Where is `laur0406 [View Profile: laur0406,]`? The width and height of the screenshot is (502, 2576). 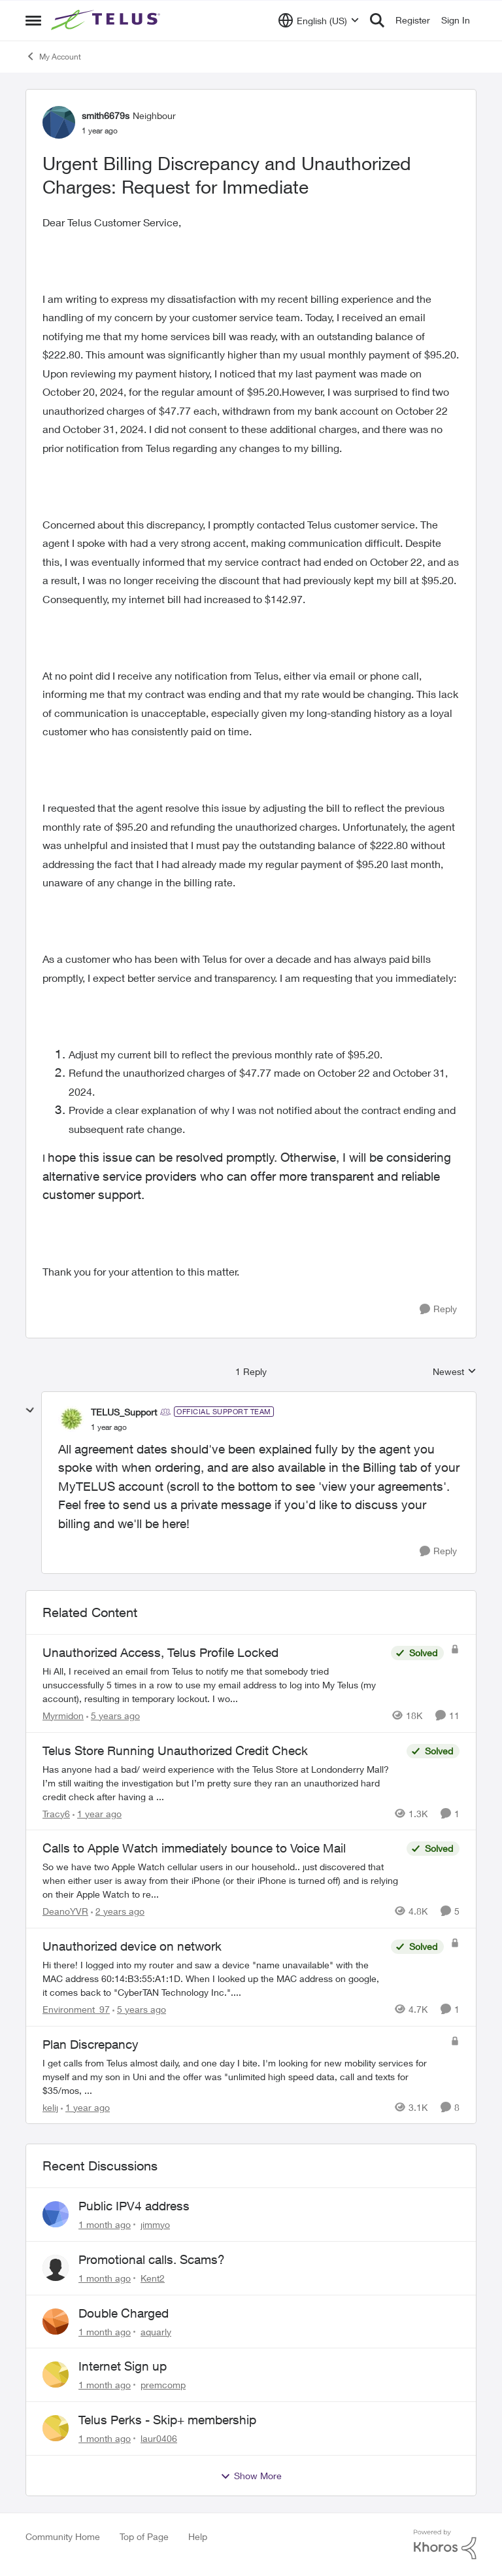 laur0406 [View Profile: laur0406,] is located at coordinates (159, 2438).